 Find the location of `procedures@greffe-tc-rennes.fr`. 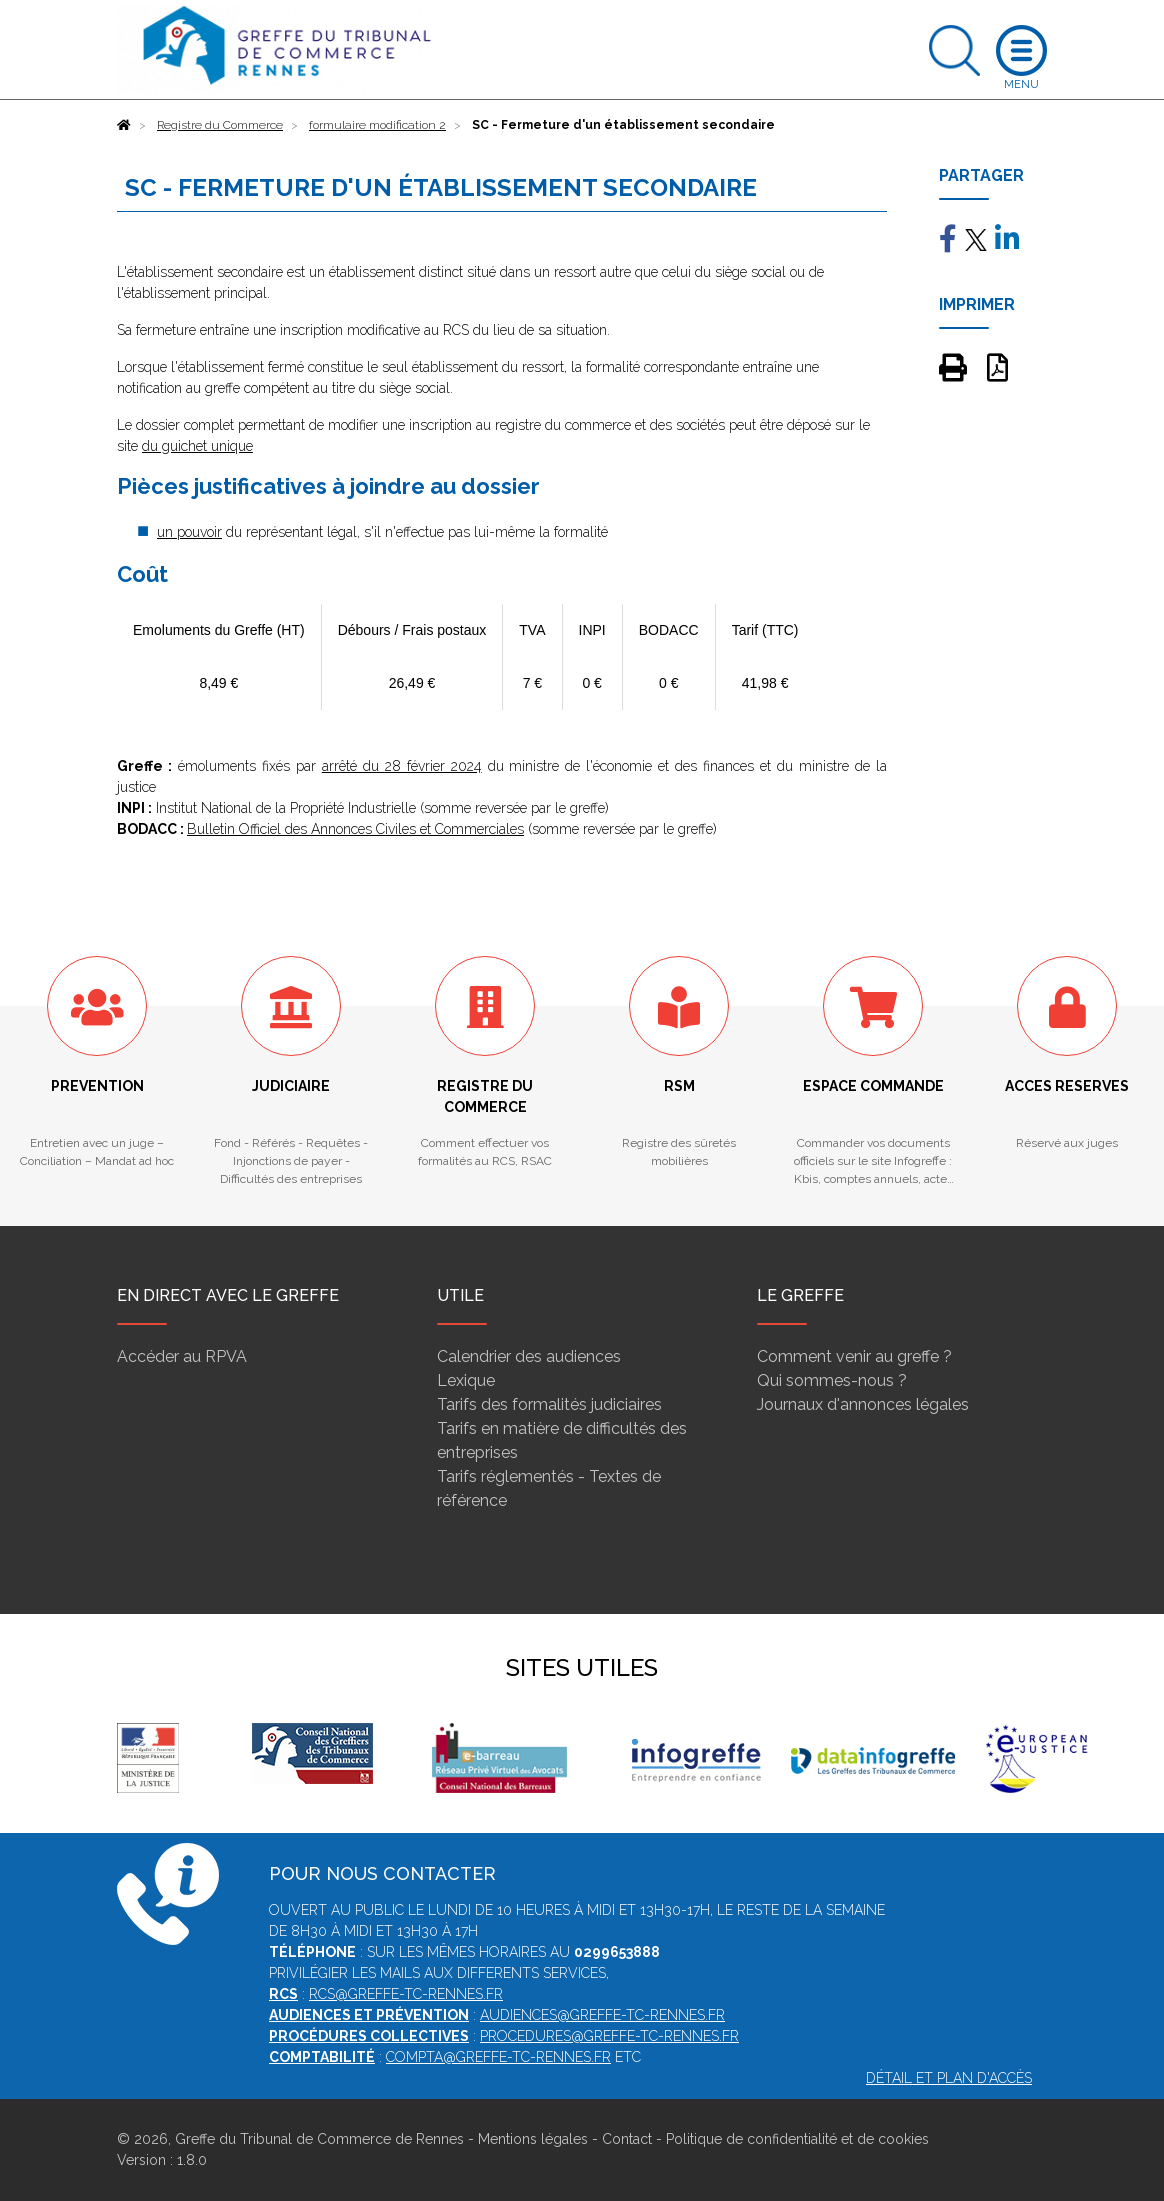

procedures@greffe-tc-rennes.fr is located at coordinates (609, 2036).